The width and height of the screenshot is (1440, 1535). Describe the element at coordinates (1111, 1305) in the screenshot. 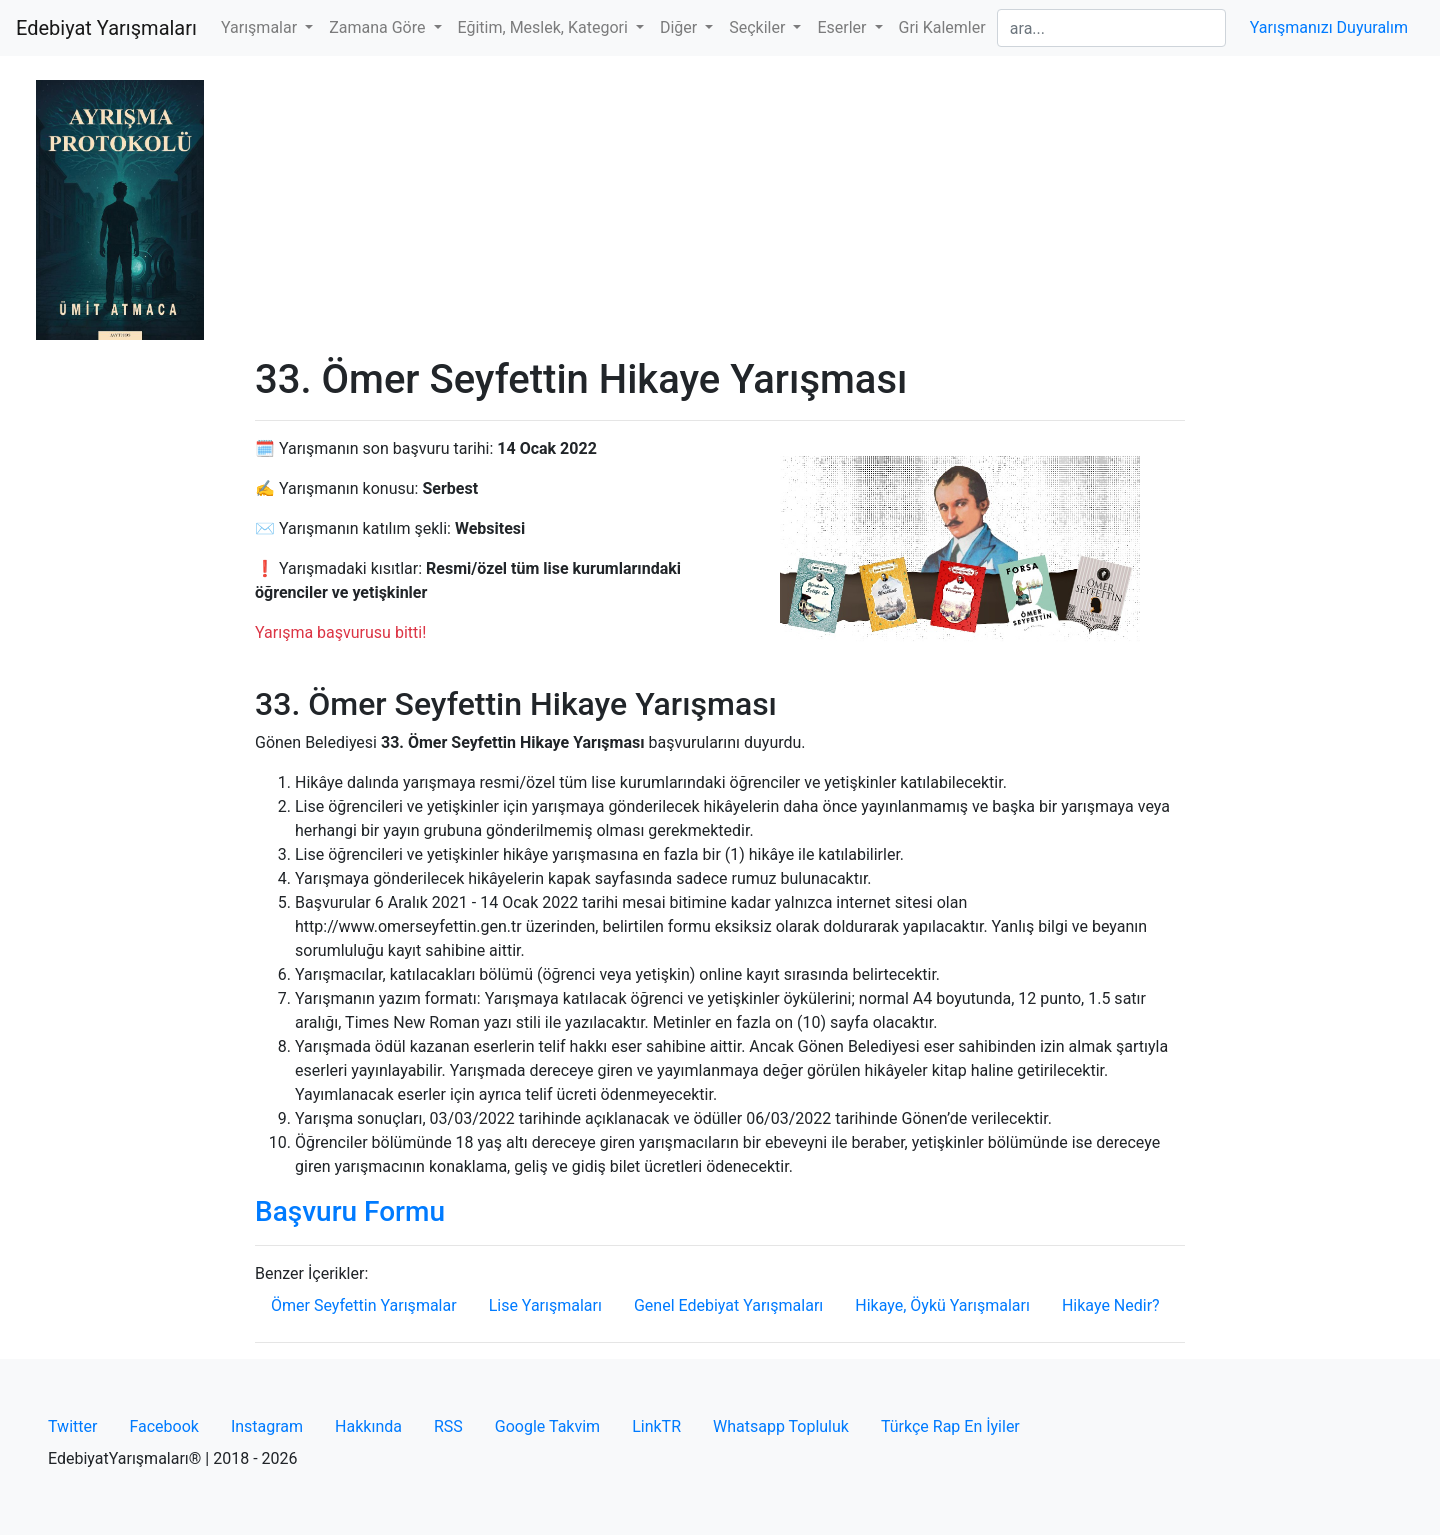

I see `Hikaye Nedir?` at that location.